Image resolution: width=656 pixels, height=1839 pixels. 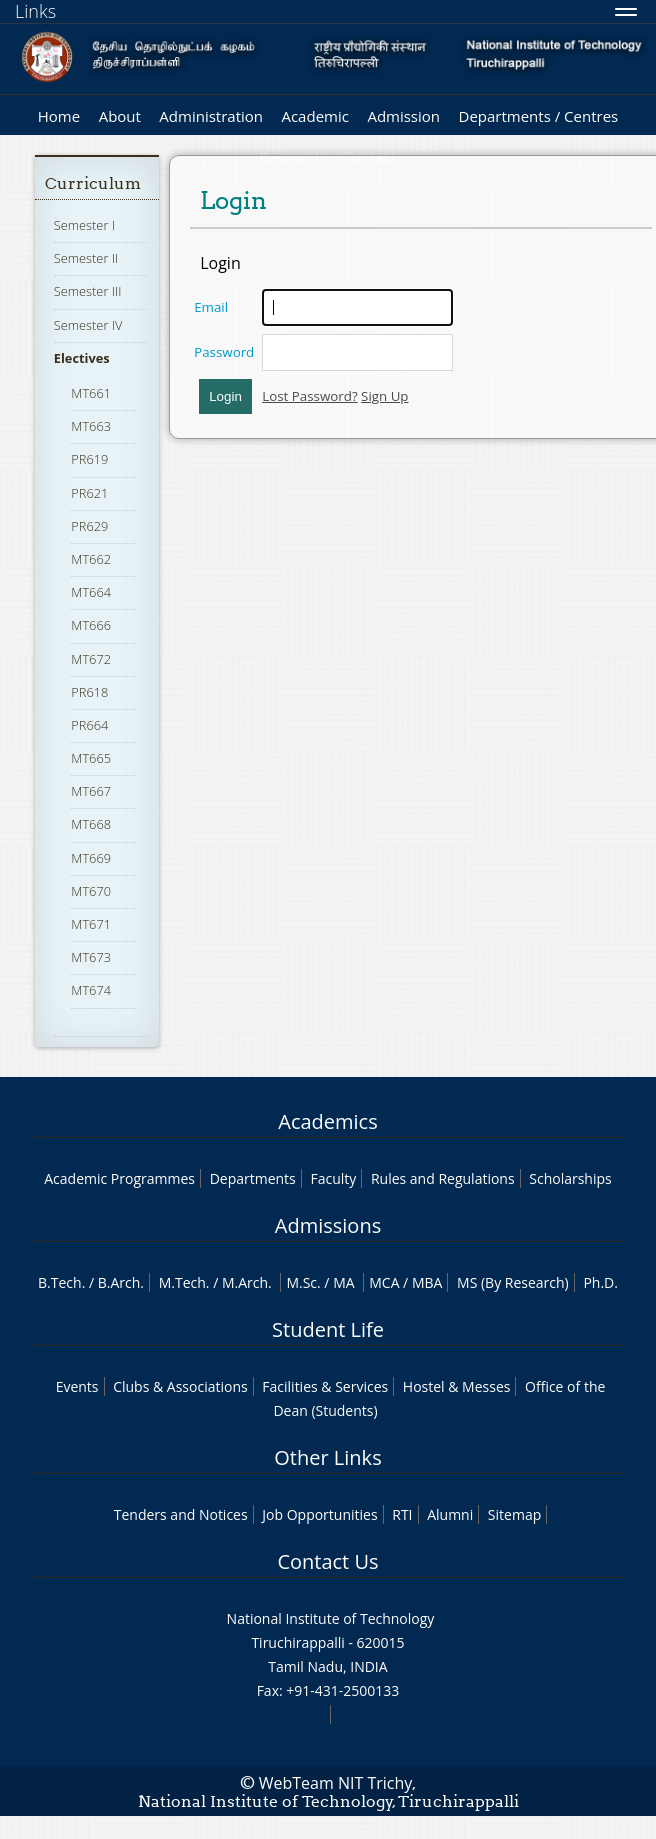 What do you see at coordinates (327, 1121) in the screenshot?
I see `Academics` at bounding box center [327, 1121].